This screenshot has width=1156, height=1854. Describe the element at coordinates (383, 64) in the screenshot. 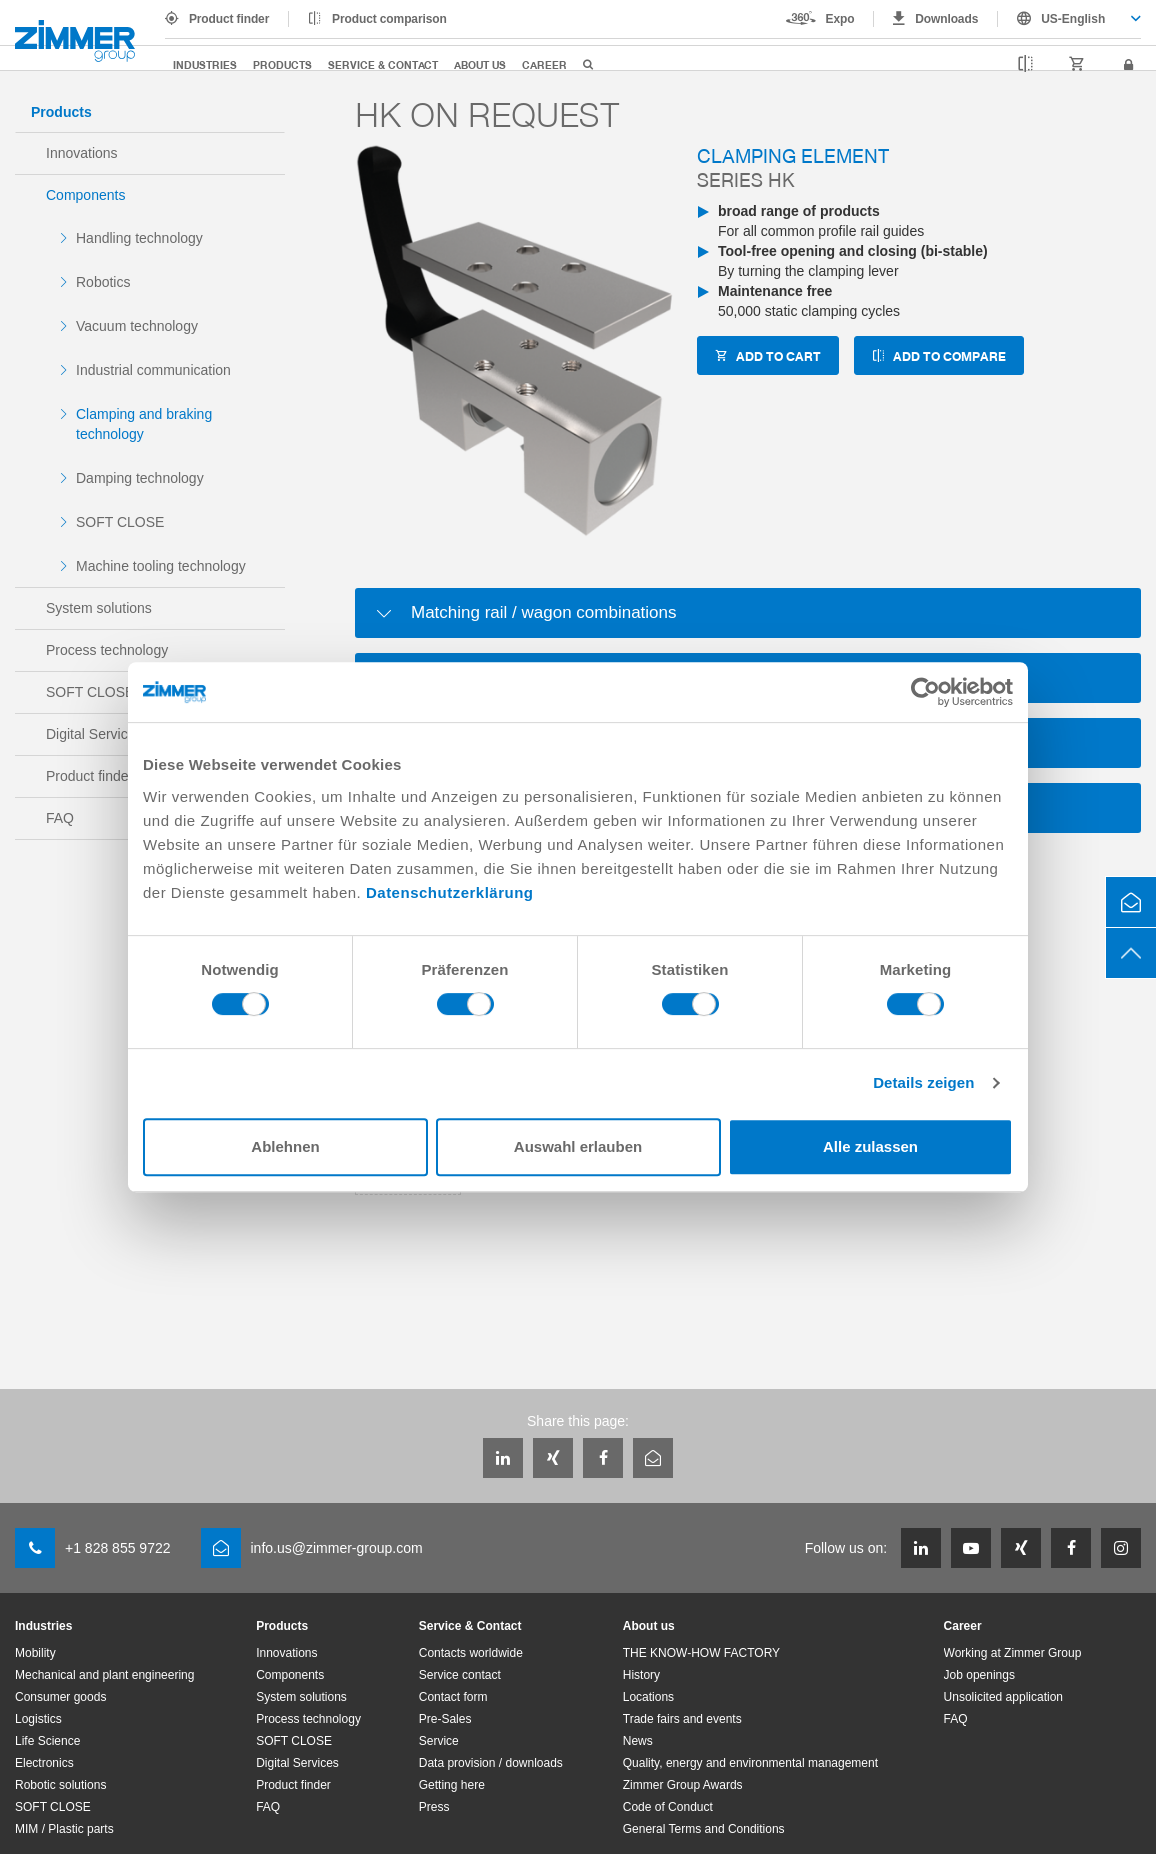

I see `Service & Contact` at that location.